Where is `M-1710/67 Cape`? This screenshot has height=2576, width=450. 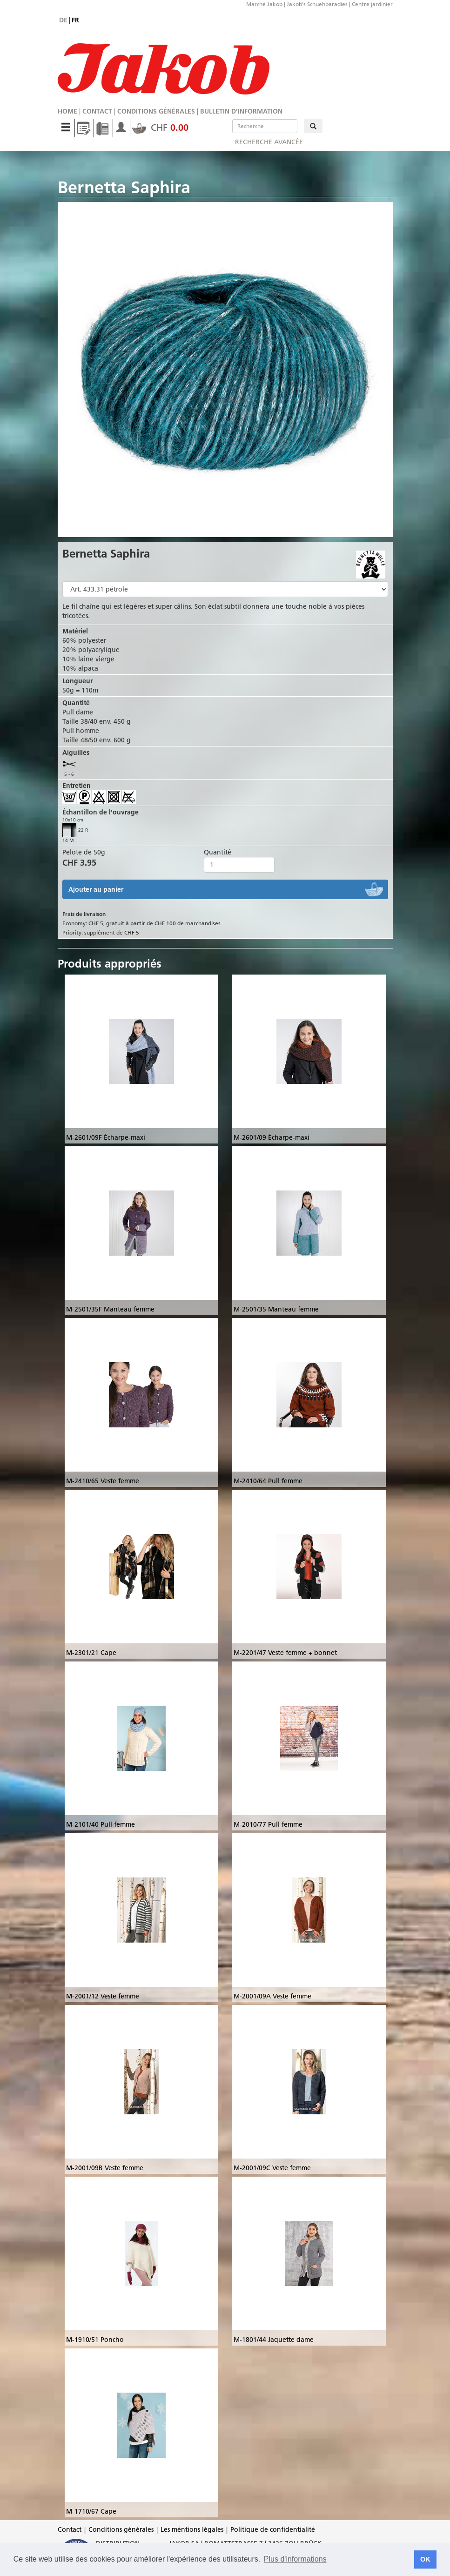
M-1710/67 Cape is located at coordinates (91, 2511).